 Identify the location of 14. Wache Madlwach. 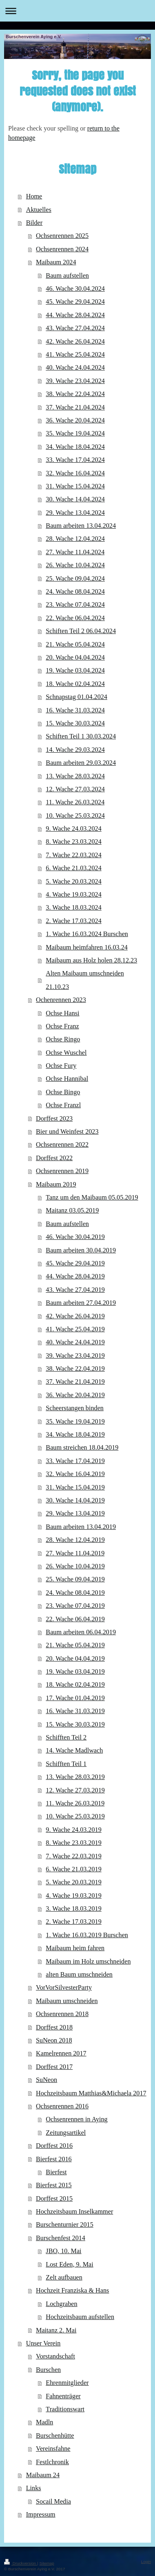
(74, 1750).